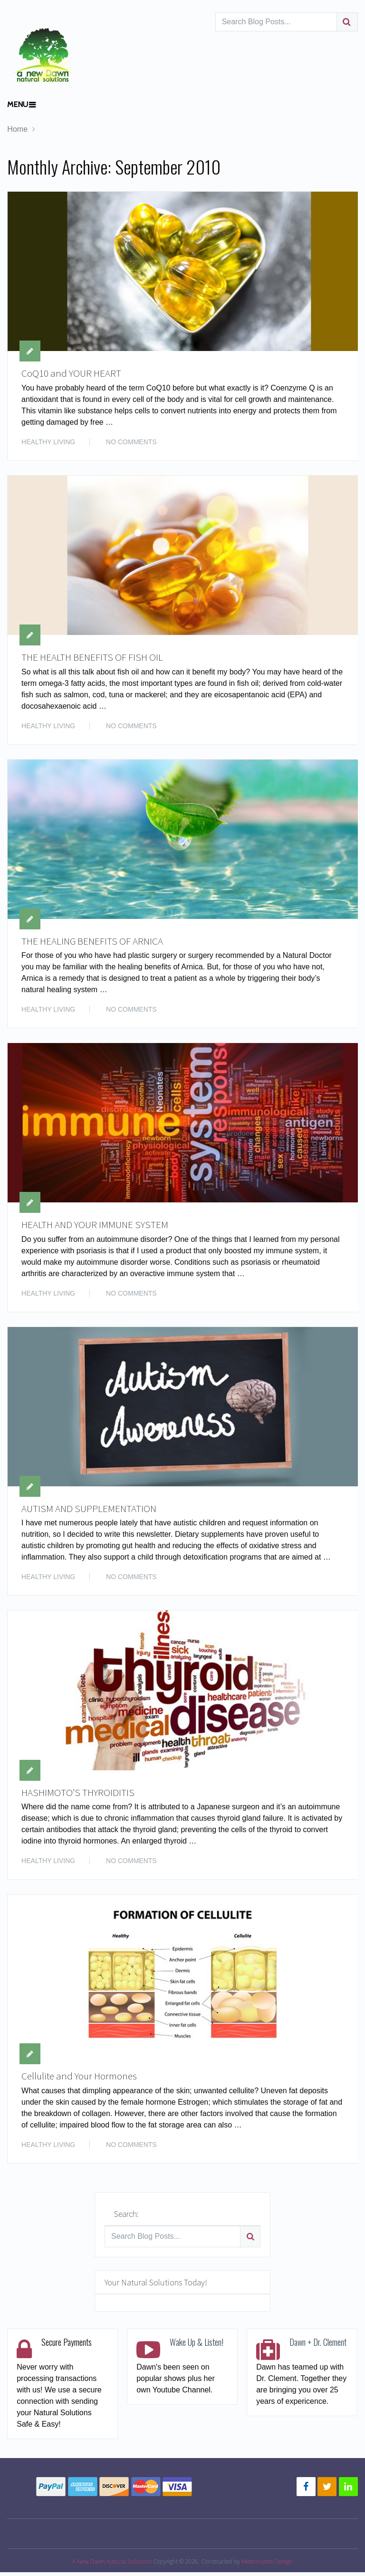 The image size is (365, 2576). I want to click on CoQ10 and YOUR HEART, so click(72, 373).